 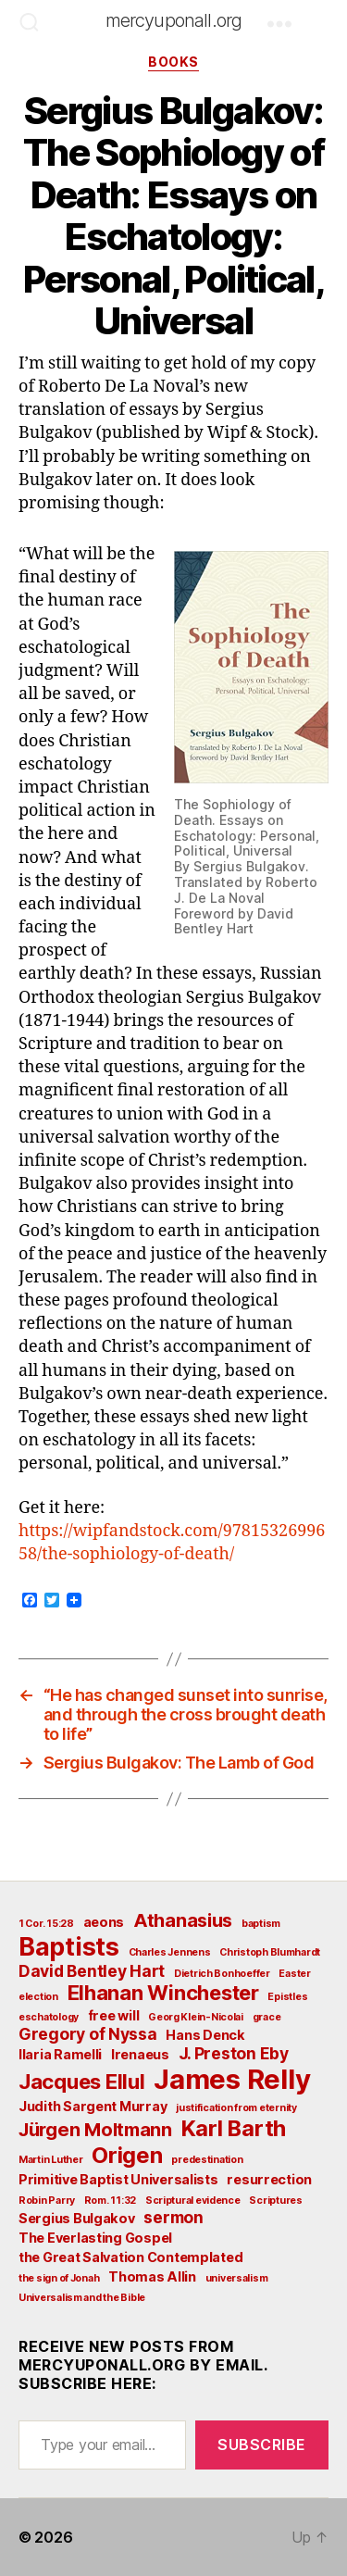 What do you see at coordinates (236, 2108) in the screenshot?
I see `justification from eternity [justification from eternity (2 items)]` at bounding box center [236, 2108].